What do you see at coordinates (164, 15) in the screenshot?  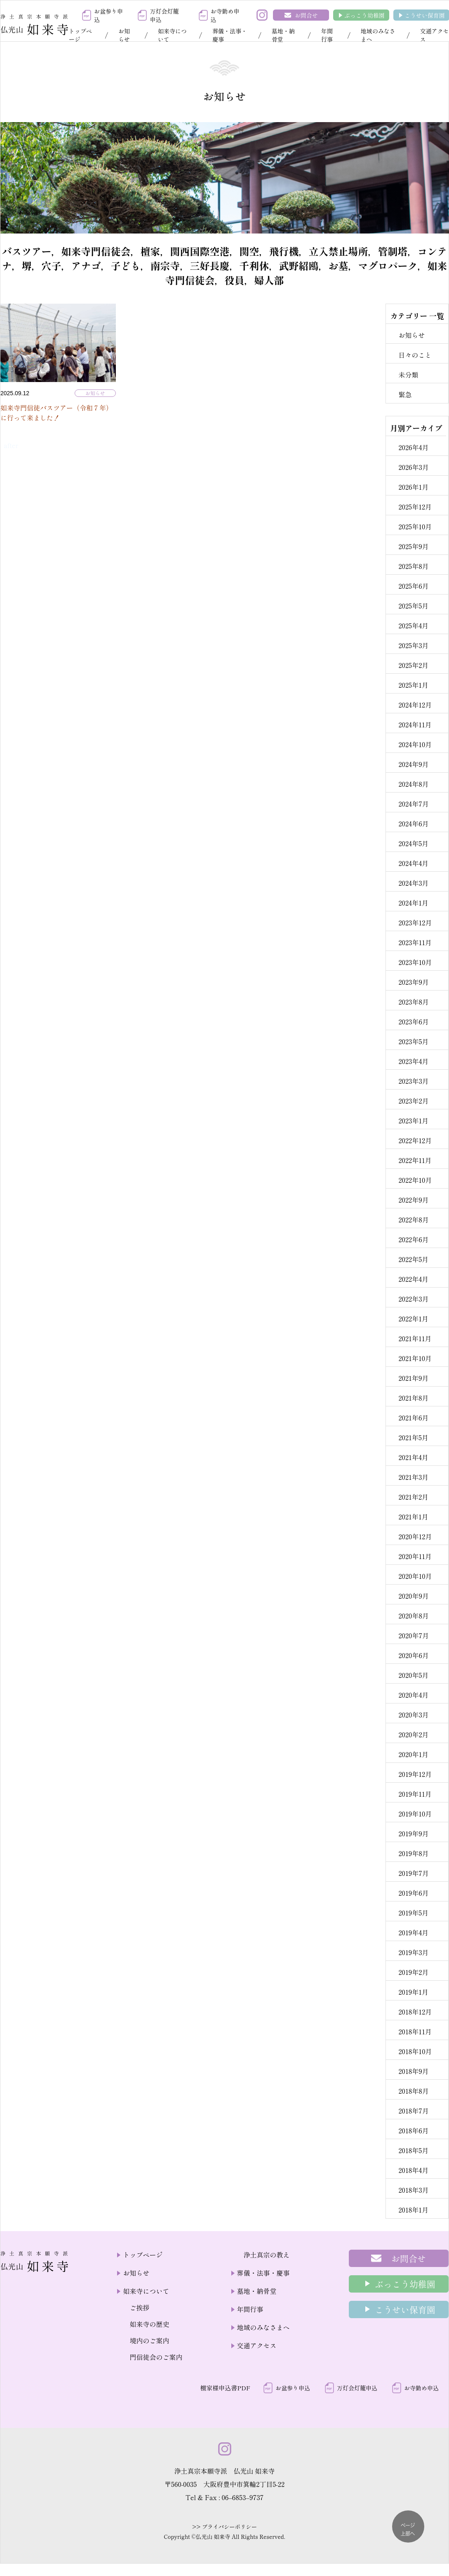 I see `万灯会灯籠申込` at bounding box center [164, 15].